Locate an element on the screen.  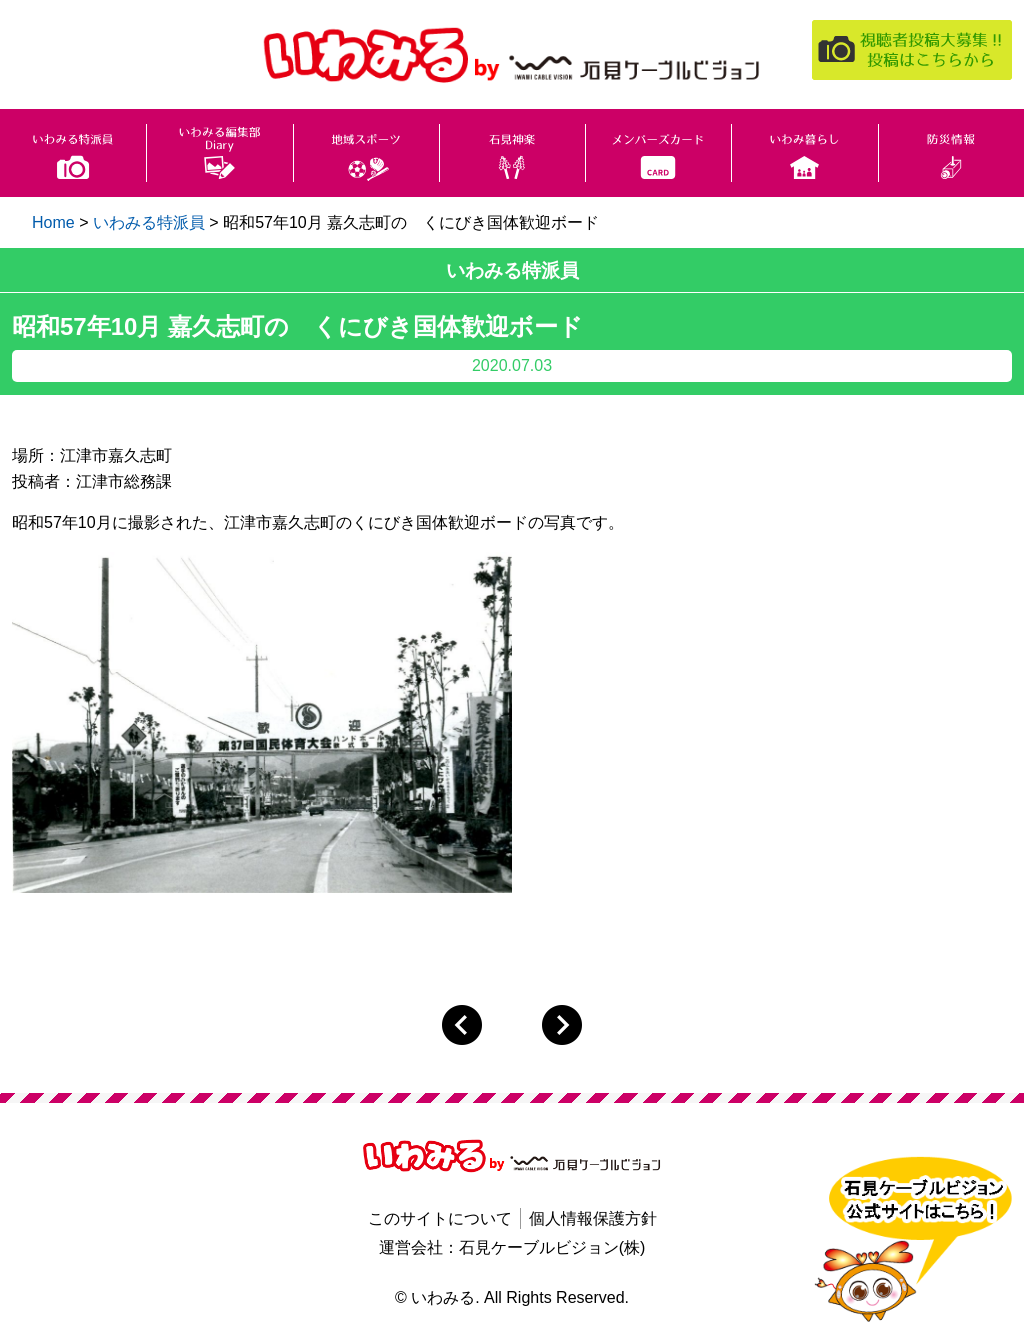
個人情報保護方針 is located at coordinates (593, 1218).